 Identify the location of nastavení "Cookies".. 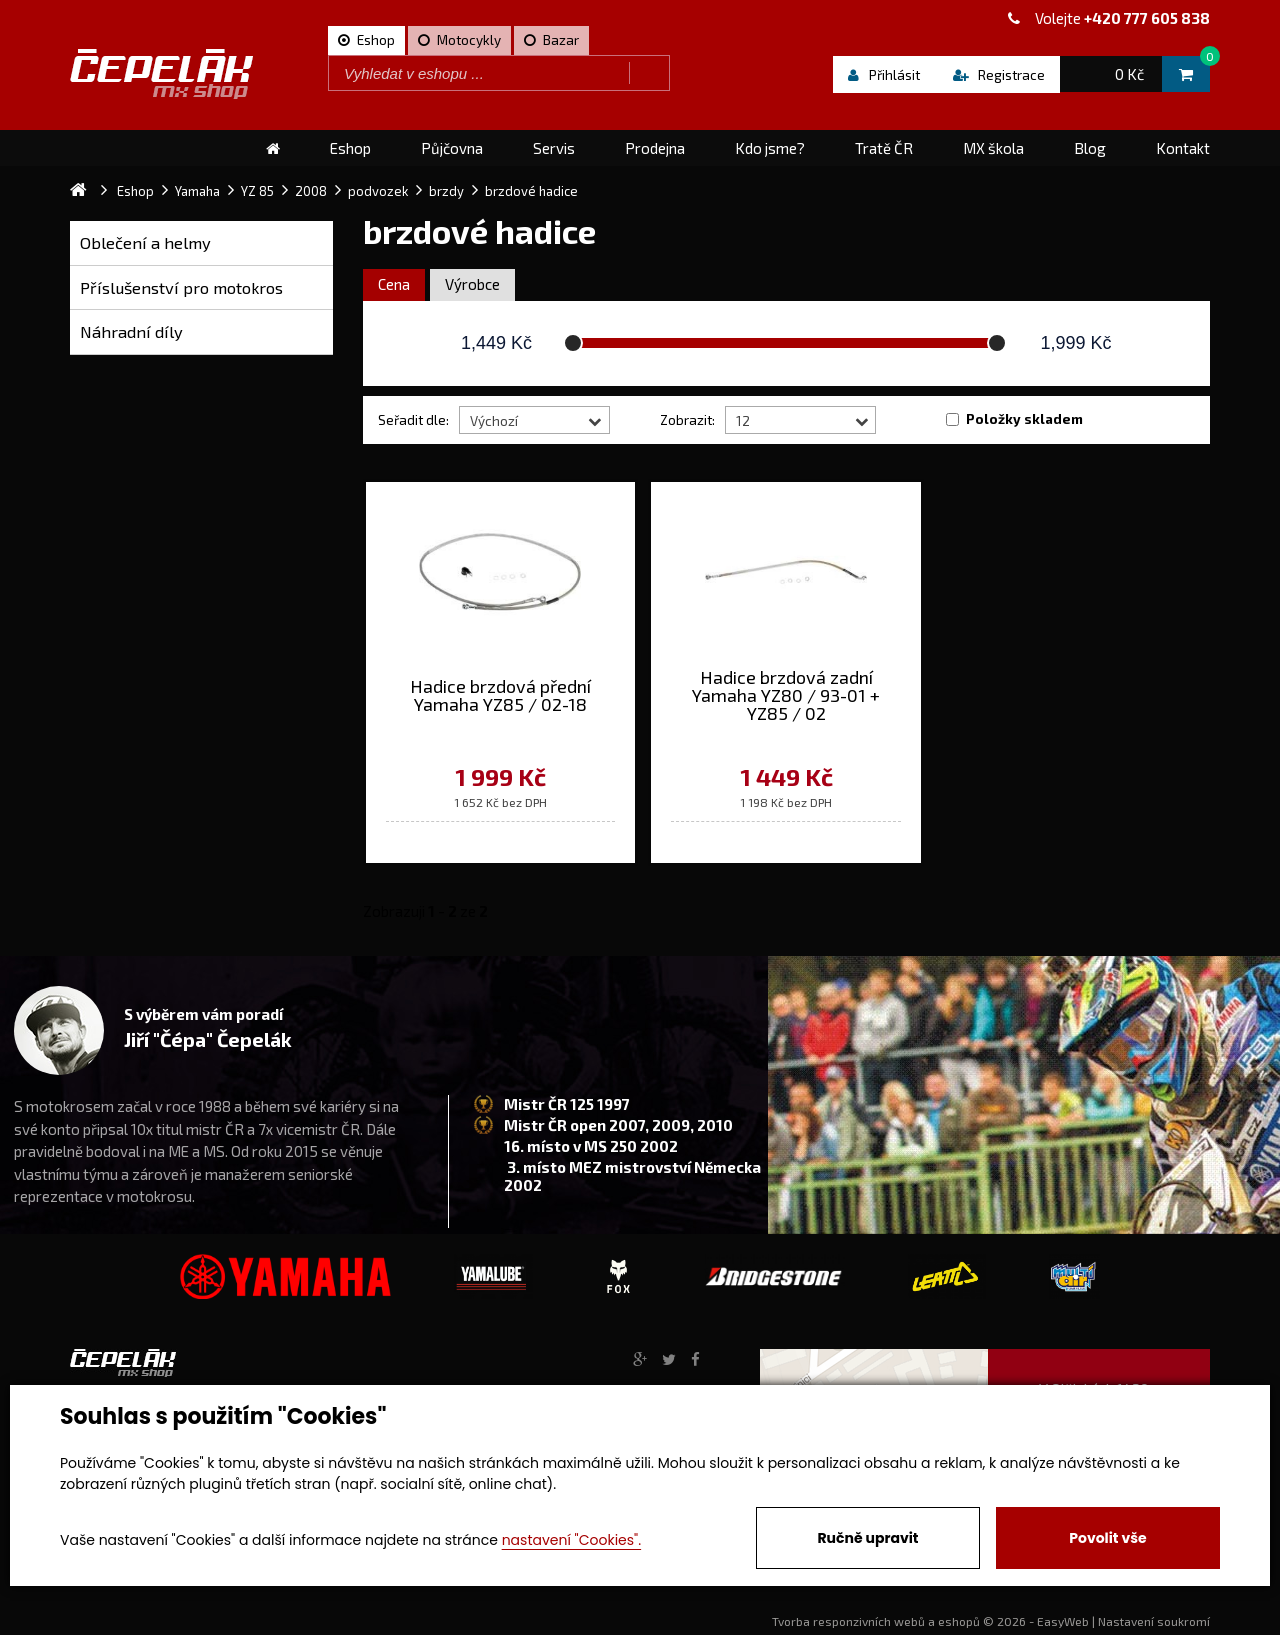
(571, 1540).